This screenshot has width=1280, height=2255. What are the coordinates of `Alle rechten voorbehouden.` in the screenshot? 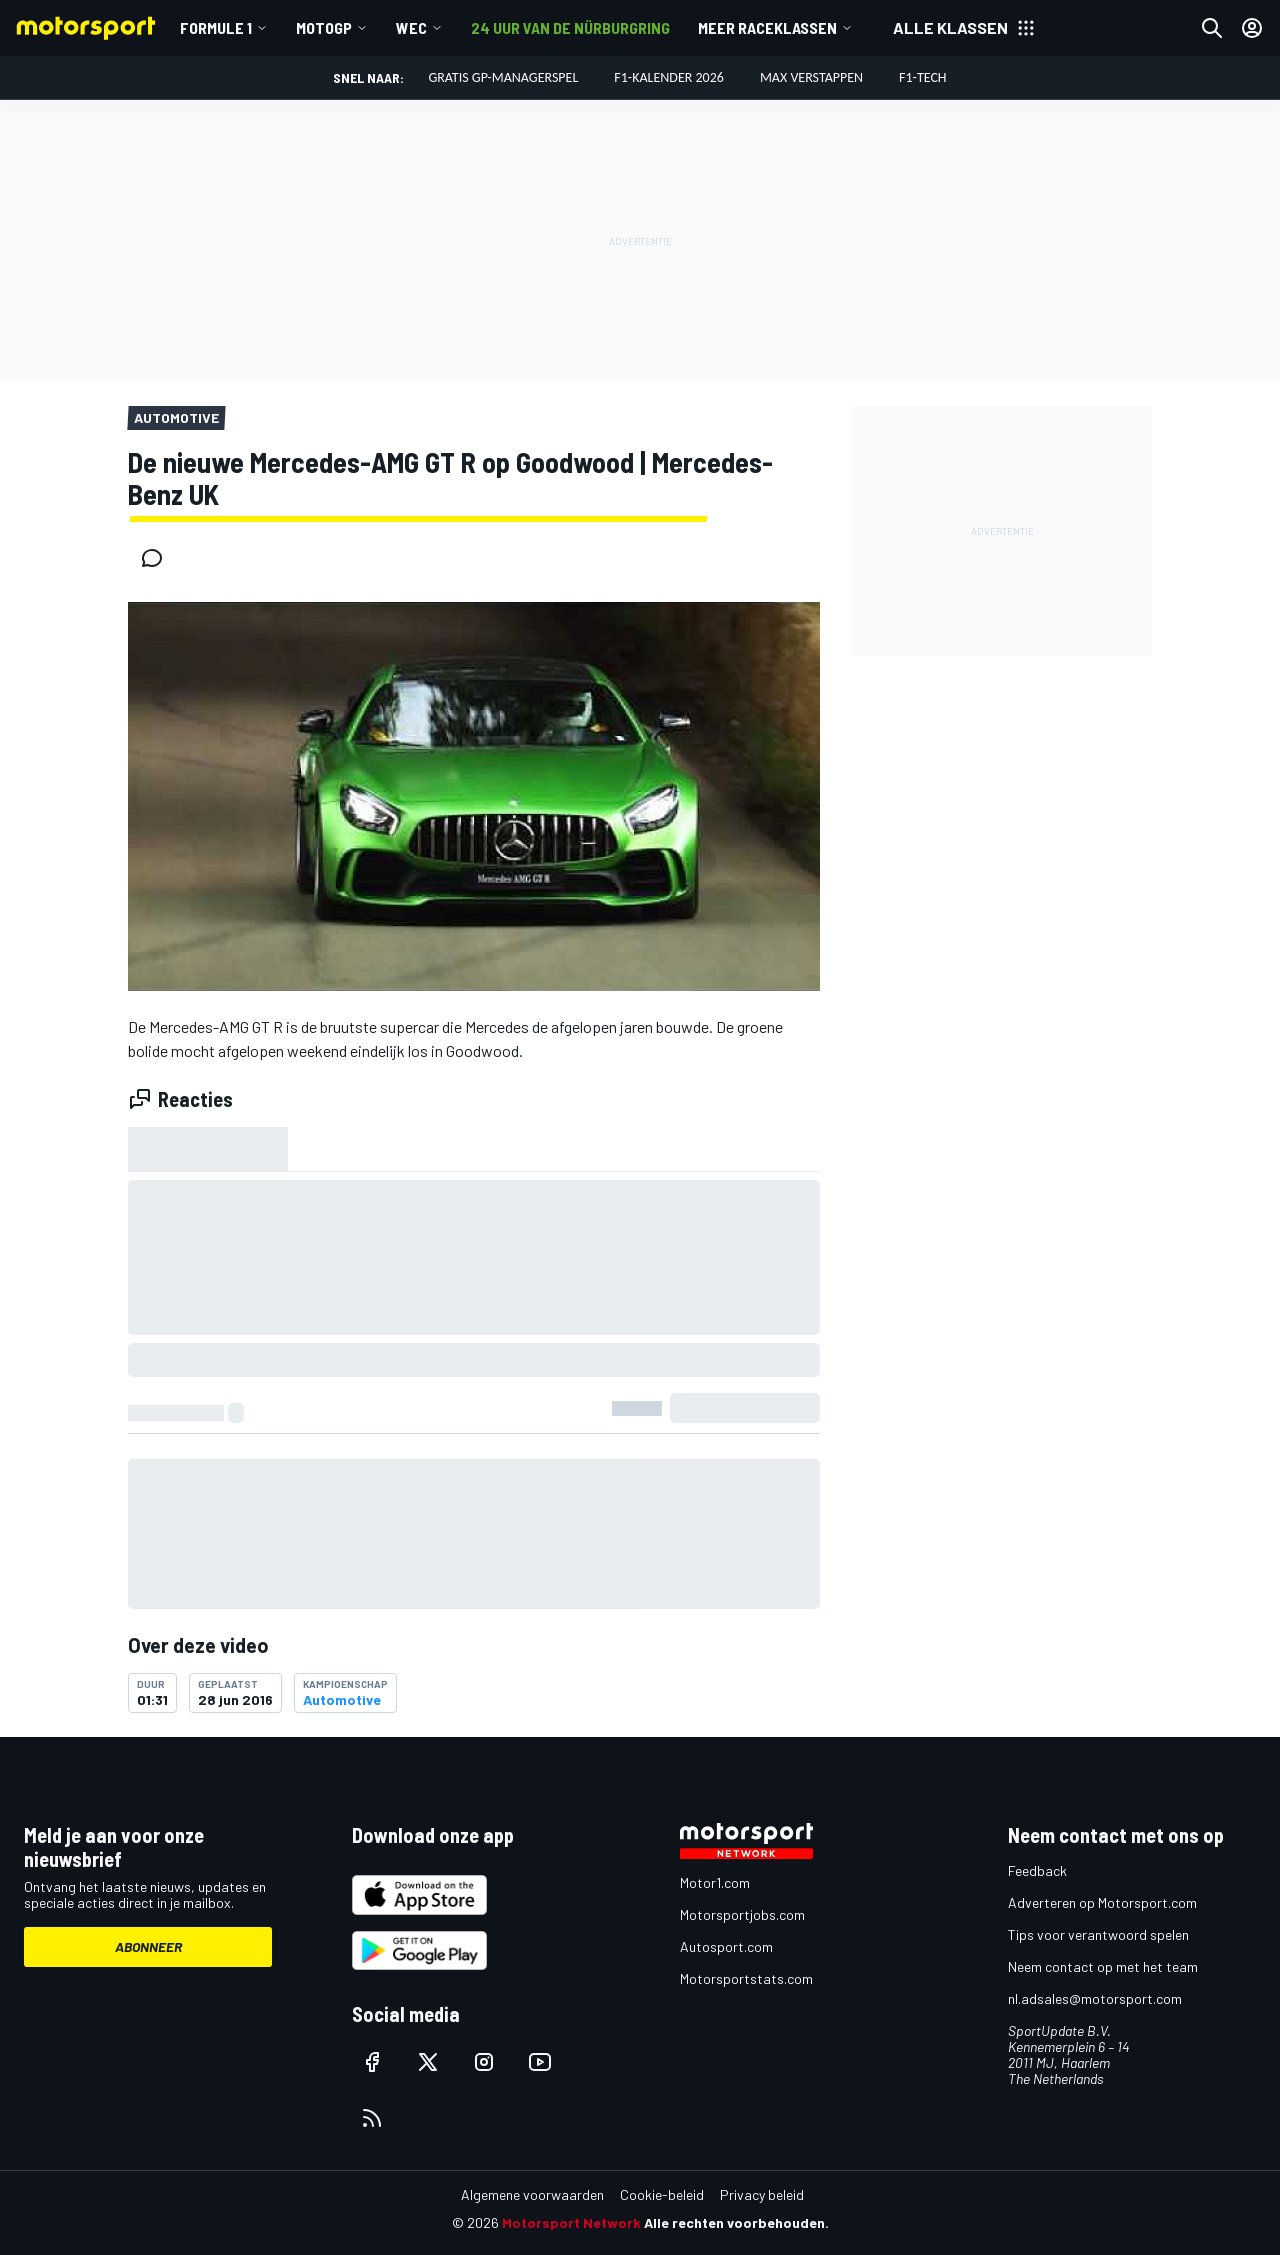 It's located at (736, 2222).